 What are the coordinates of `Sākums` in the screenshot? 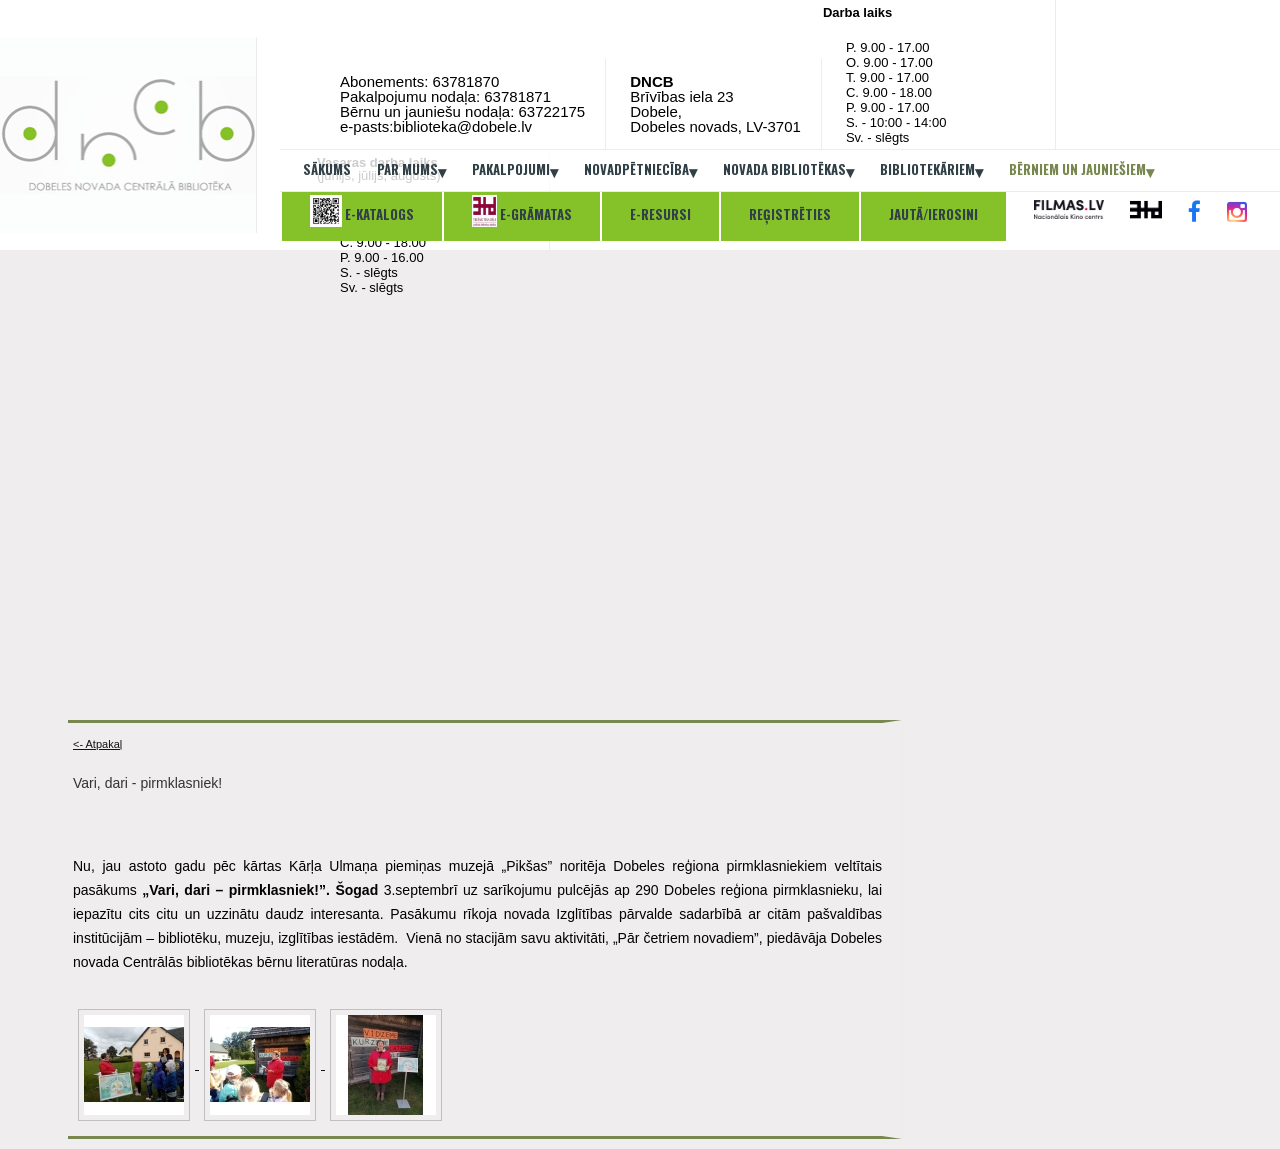 It's located at (327, 169).